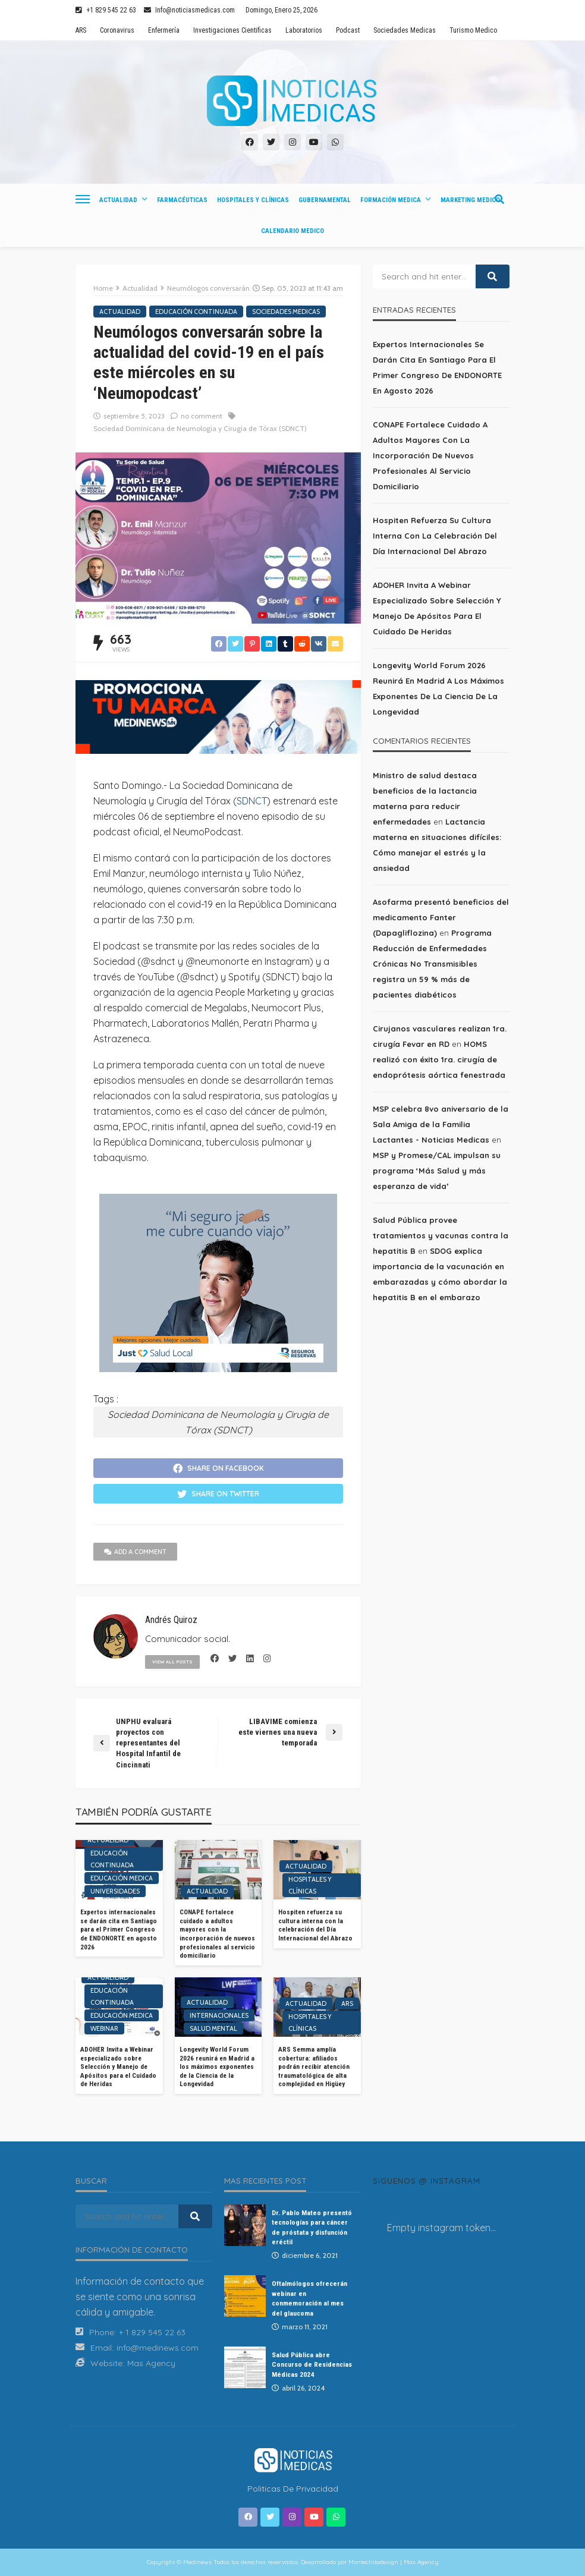 This screenshot has width=585, height=2576. I want to click on Salud Mental, so click(213, 2028).